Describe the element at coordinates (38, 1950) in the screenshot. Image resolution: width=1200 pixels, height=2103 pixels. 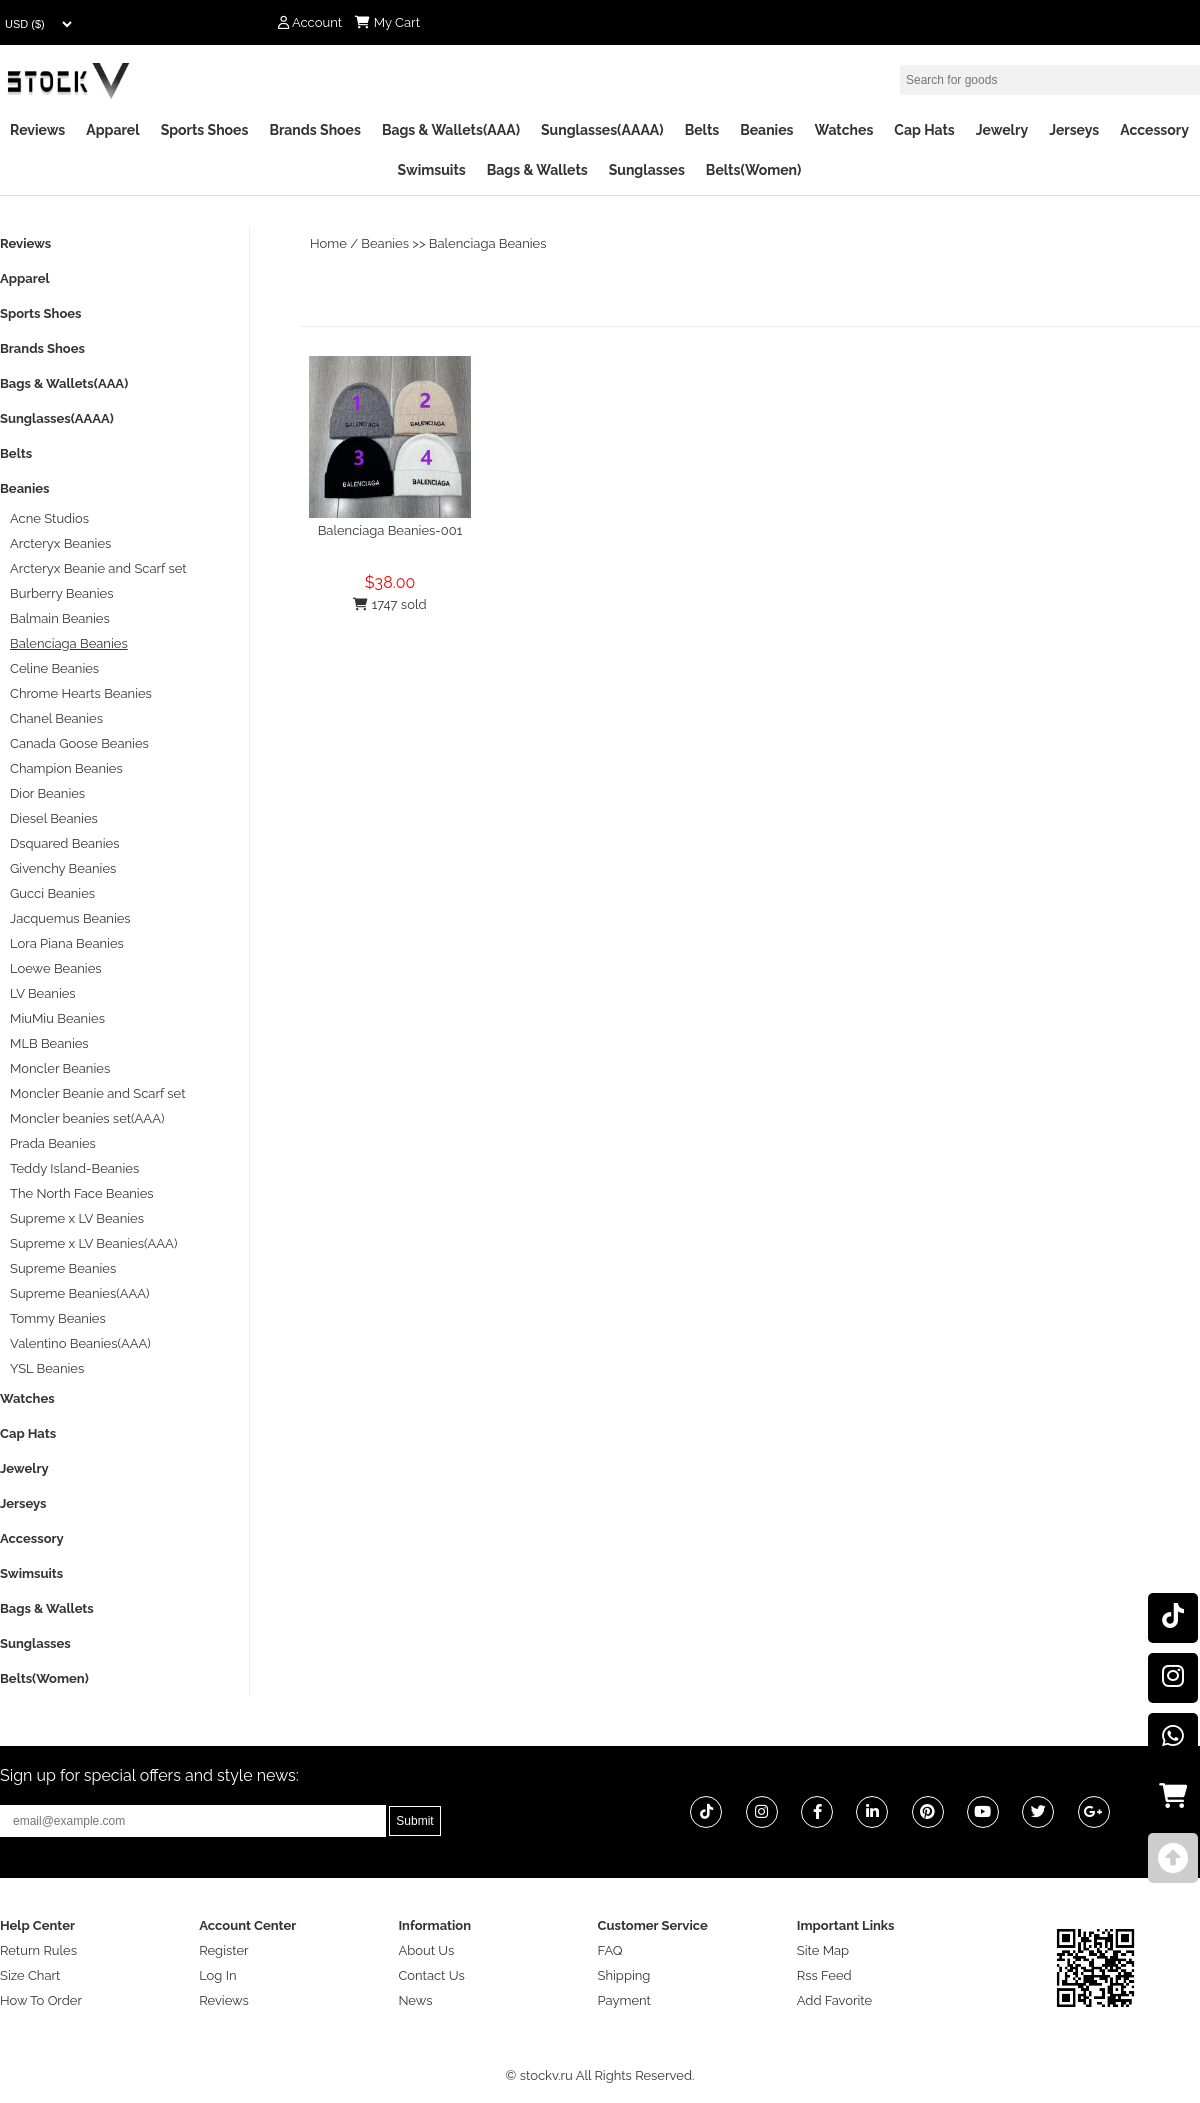
I see `Return Rules` at that location.